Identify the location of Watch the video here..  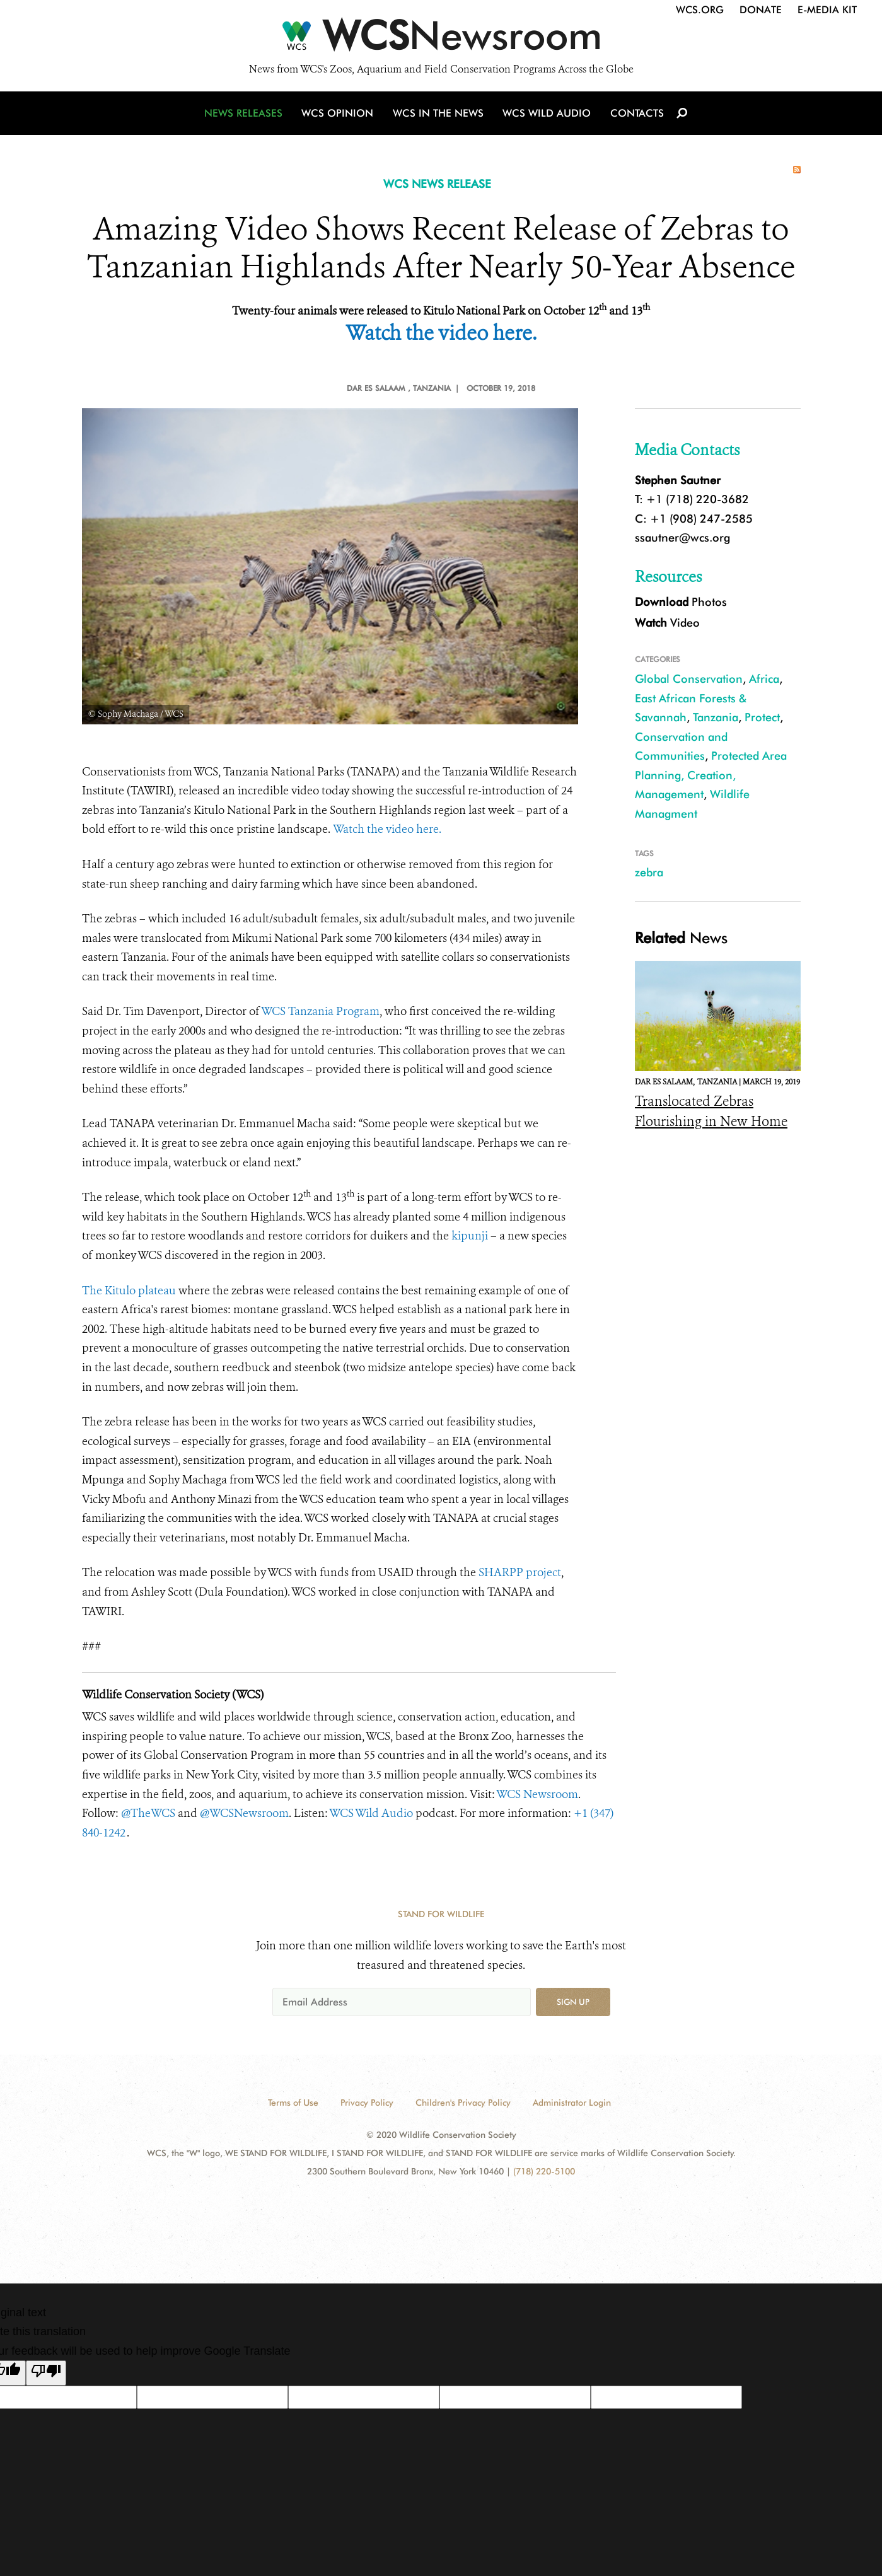
(387, 829).